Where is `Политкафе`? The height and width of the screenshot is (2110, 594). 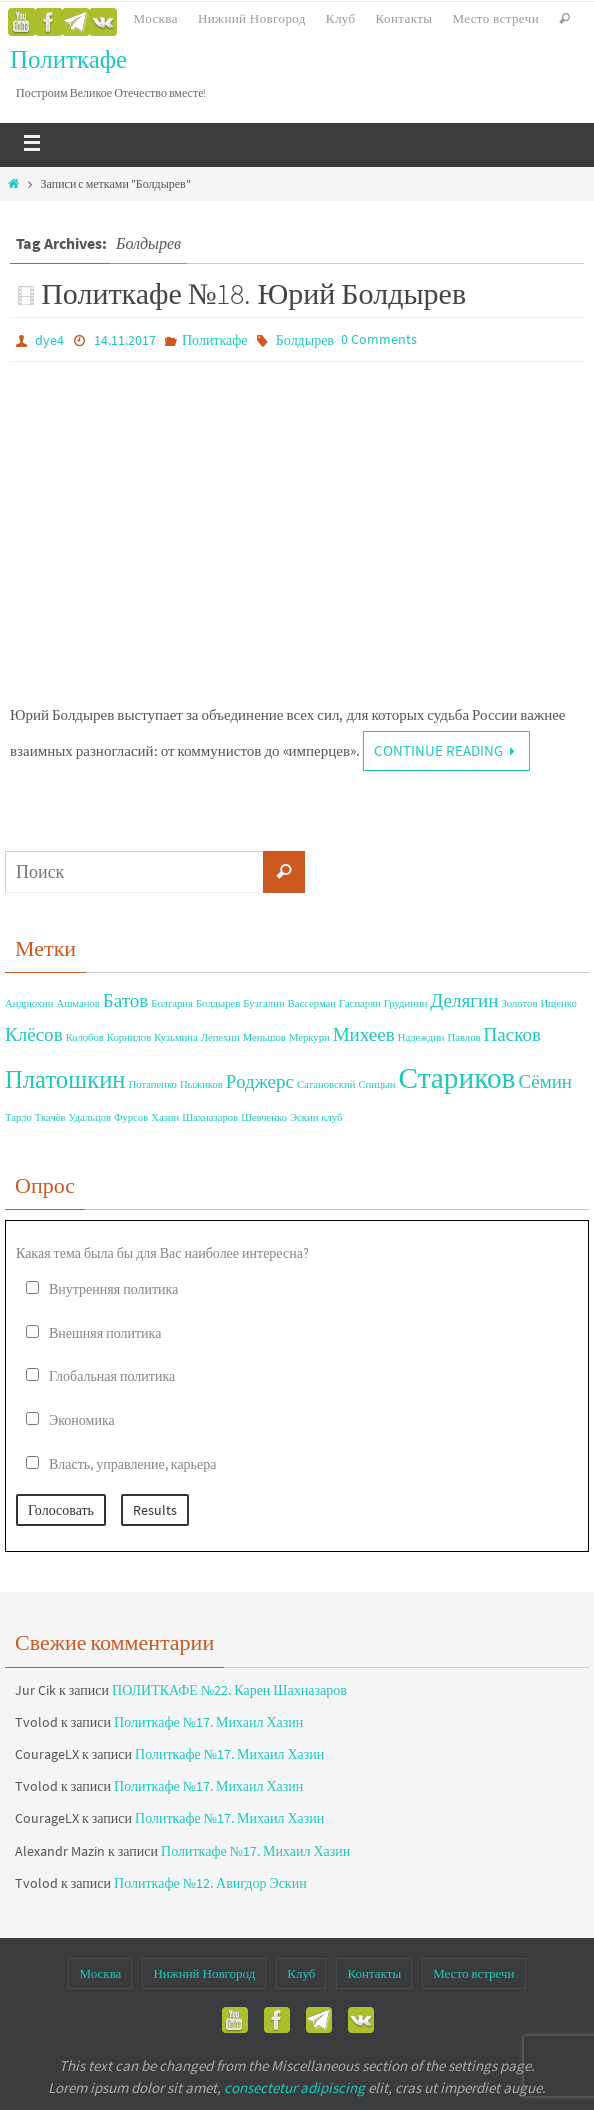 Политкафе is located at coordinates (68, 59).